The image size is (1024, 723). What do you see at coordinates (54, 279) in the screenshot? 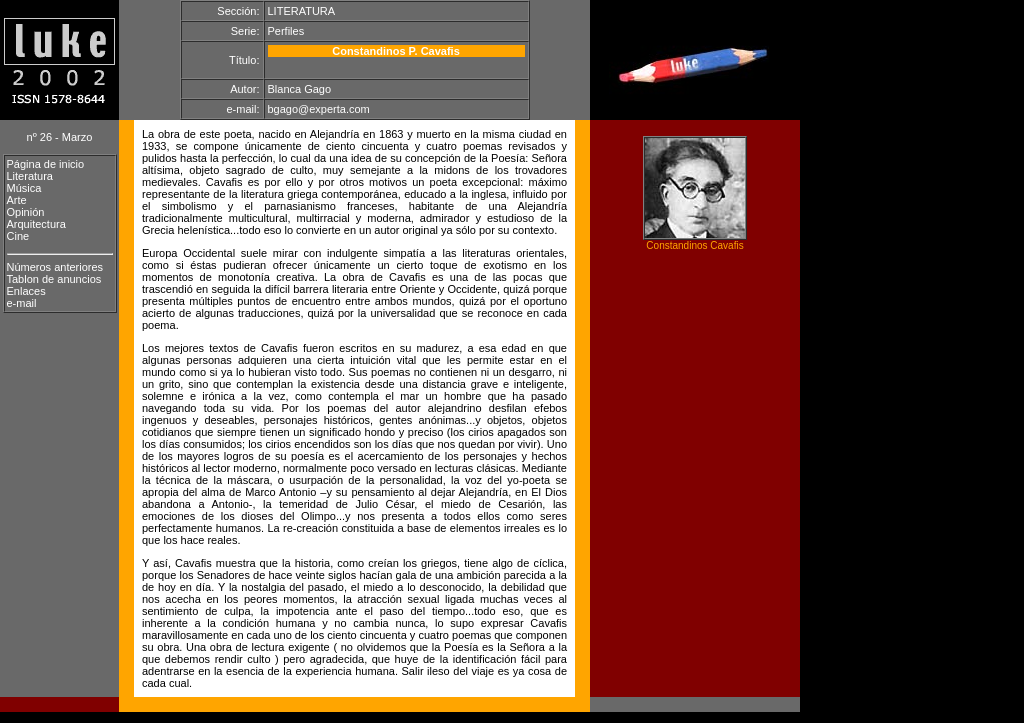
I see `Tablon de anuncios` at bounding box center [54, 279].